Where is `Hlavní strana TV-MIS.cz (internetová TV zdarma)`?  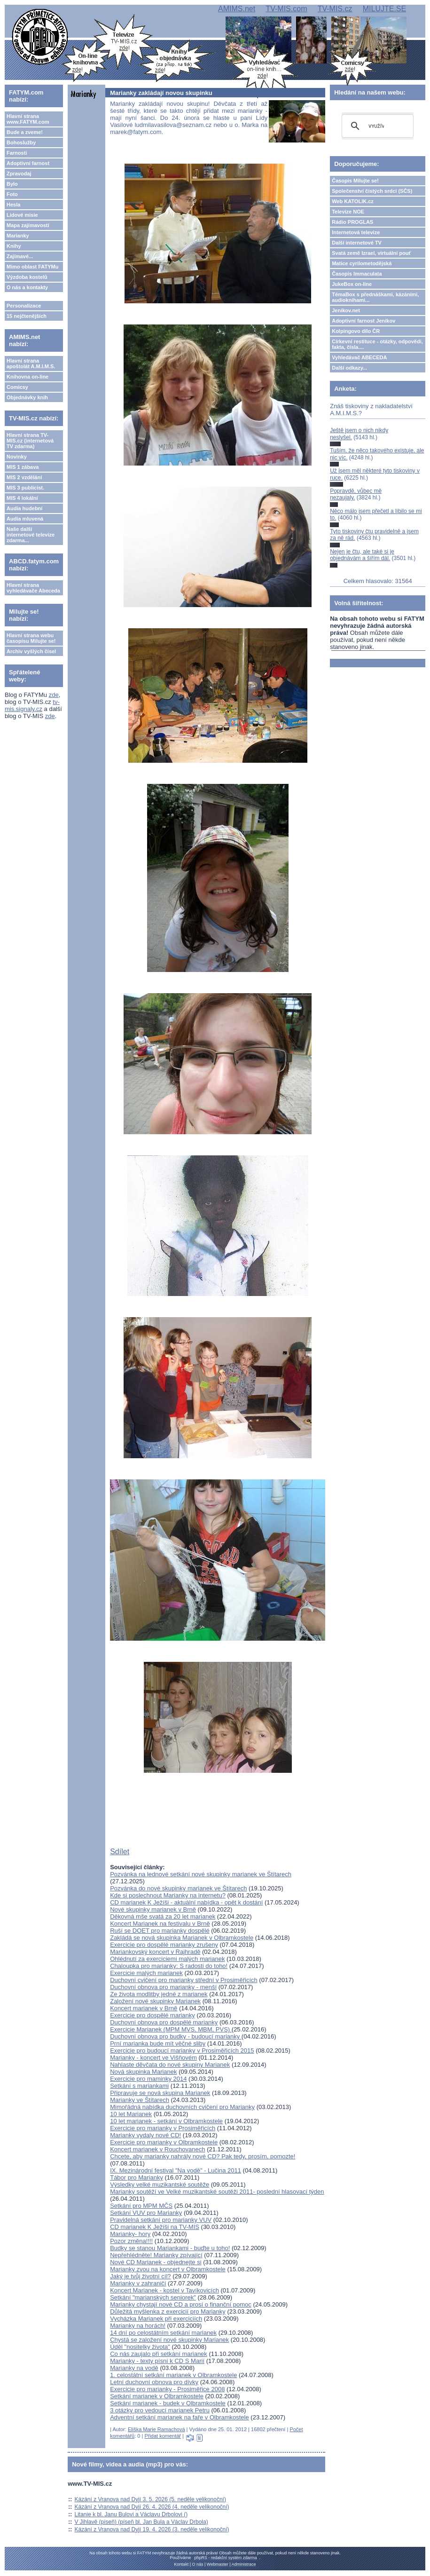 Hlavní strana TV-MIS.cz (internetová TV zdarma) is located at coordinates (30, 440).